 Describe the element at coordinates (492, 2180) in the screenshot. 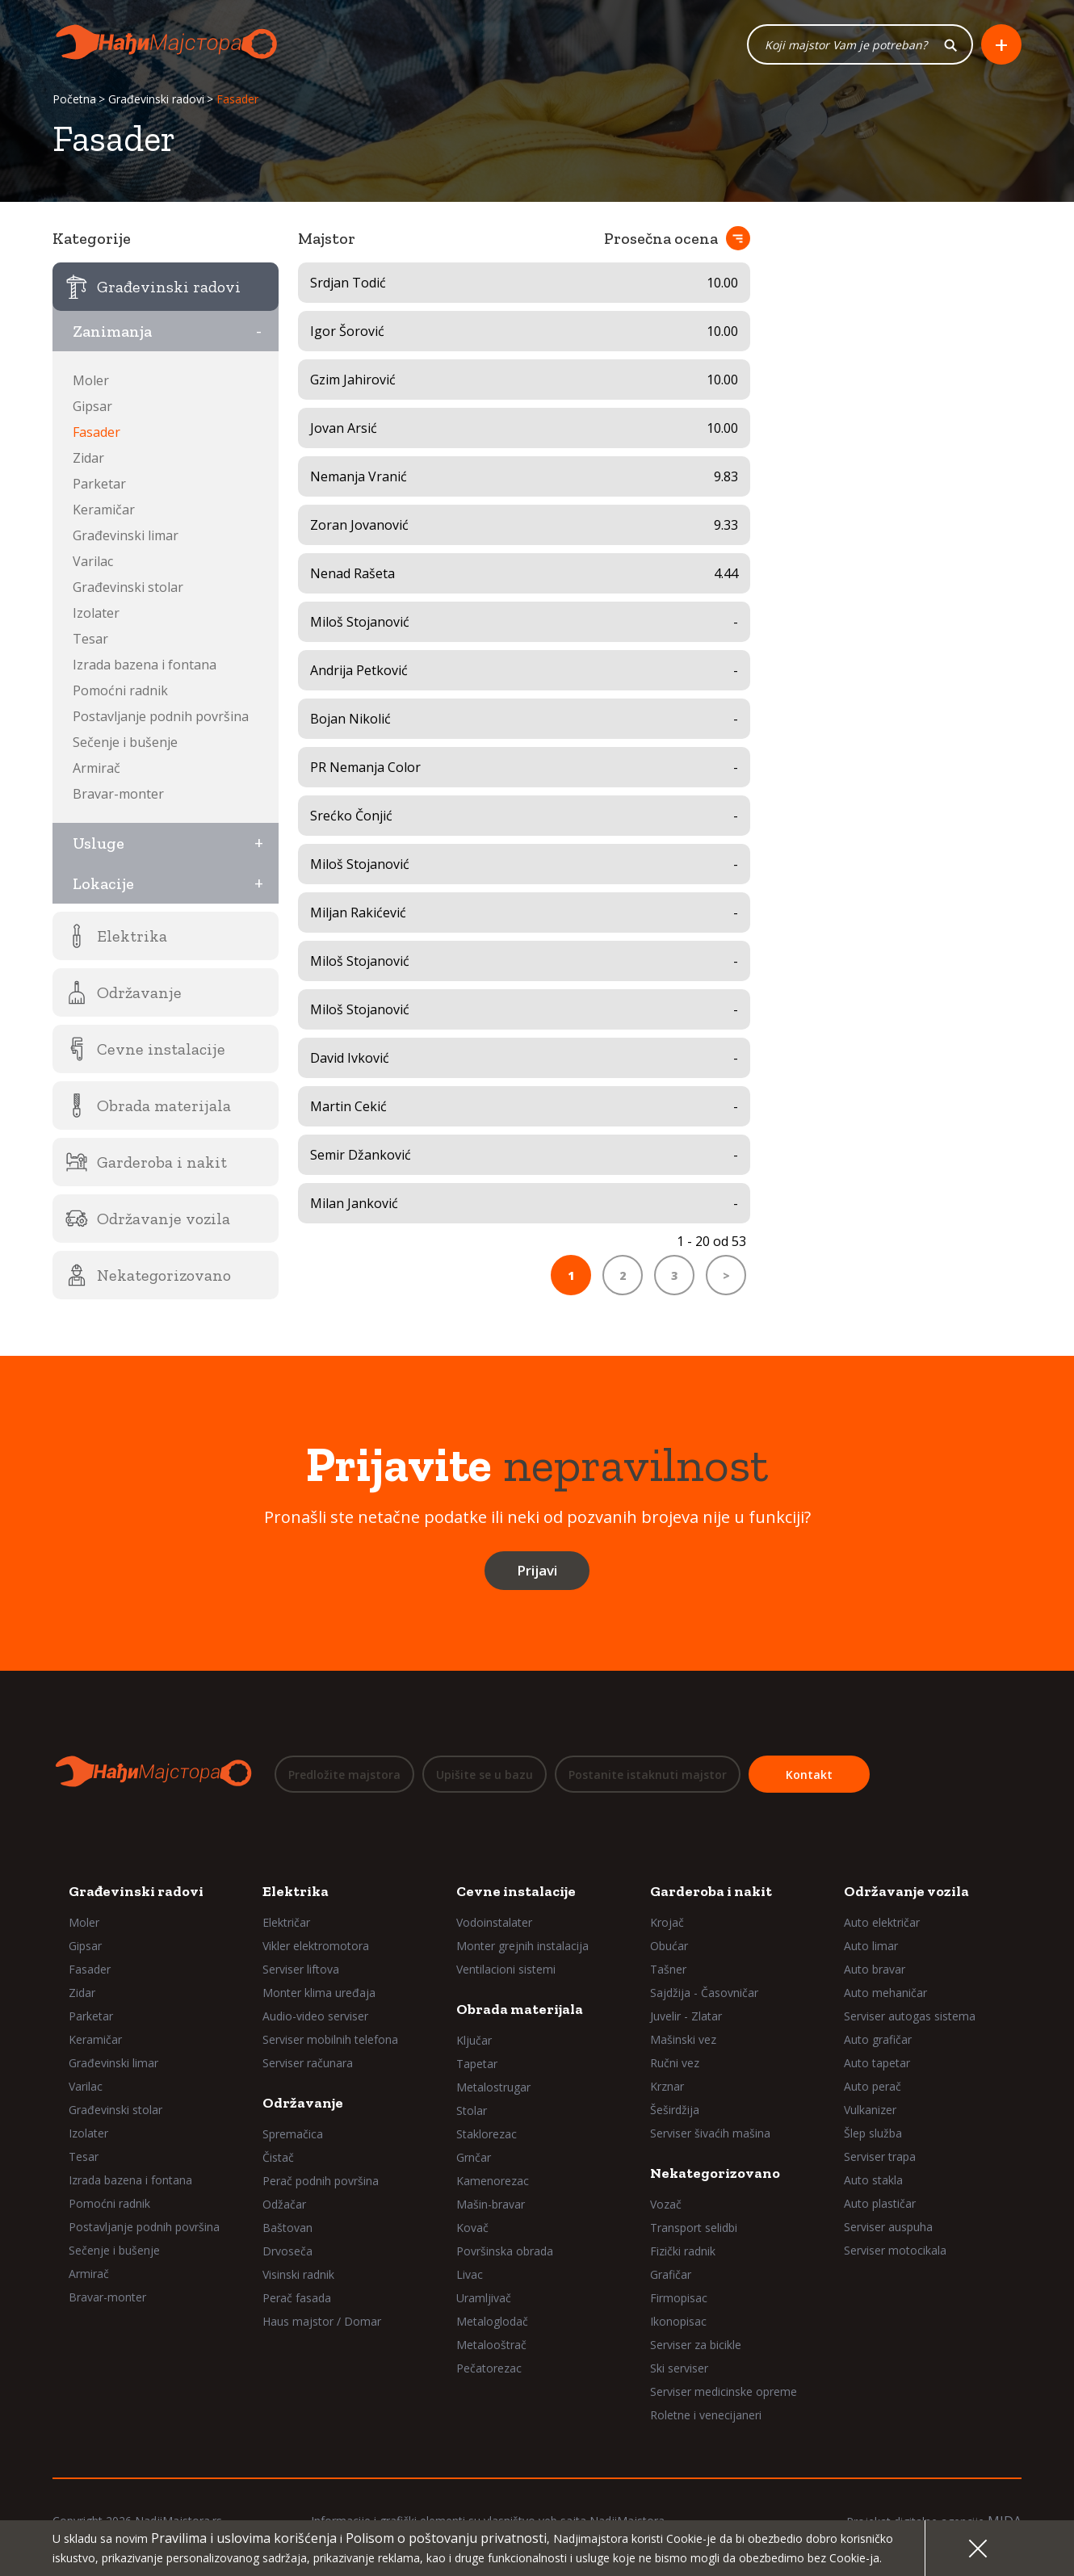

I see `Kamenorezac` at that location.